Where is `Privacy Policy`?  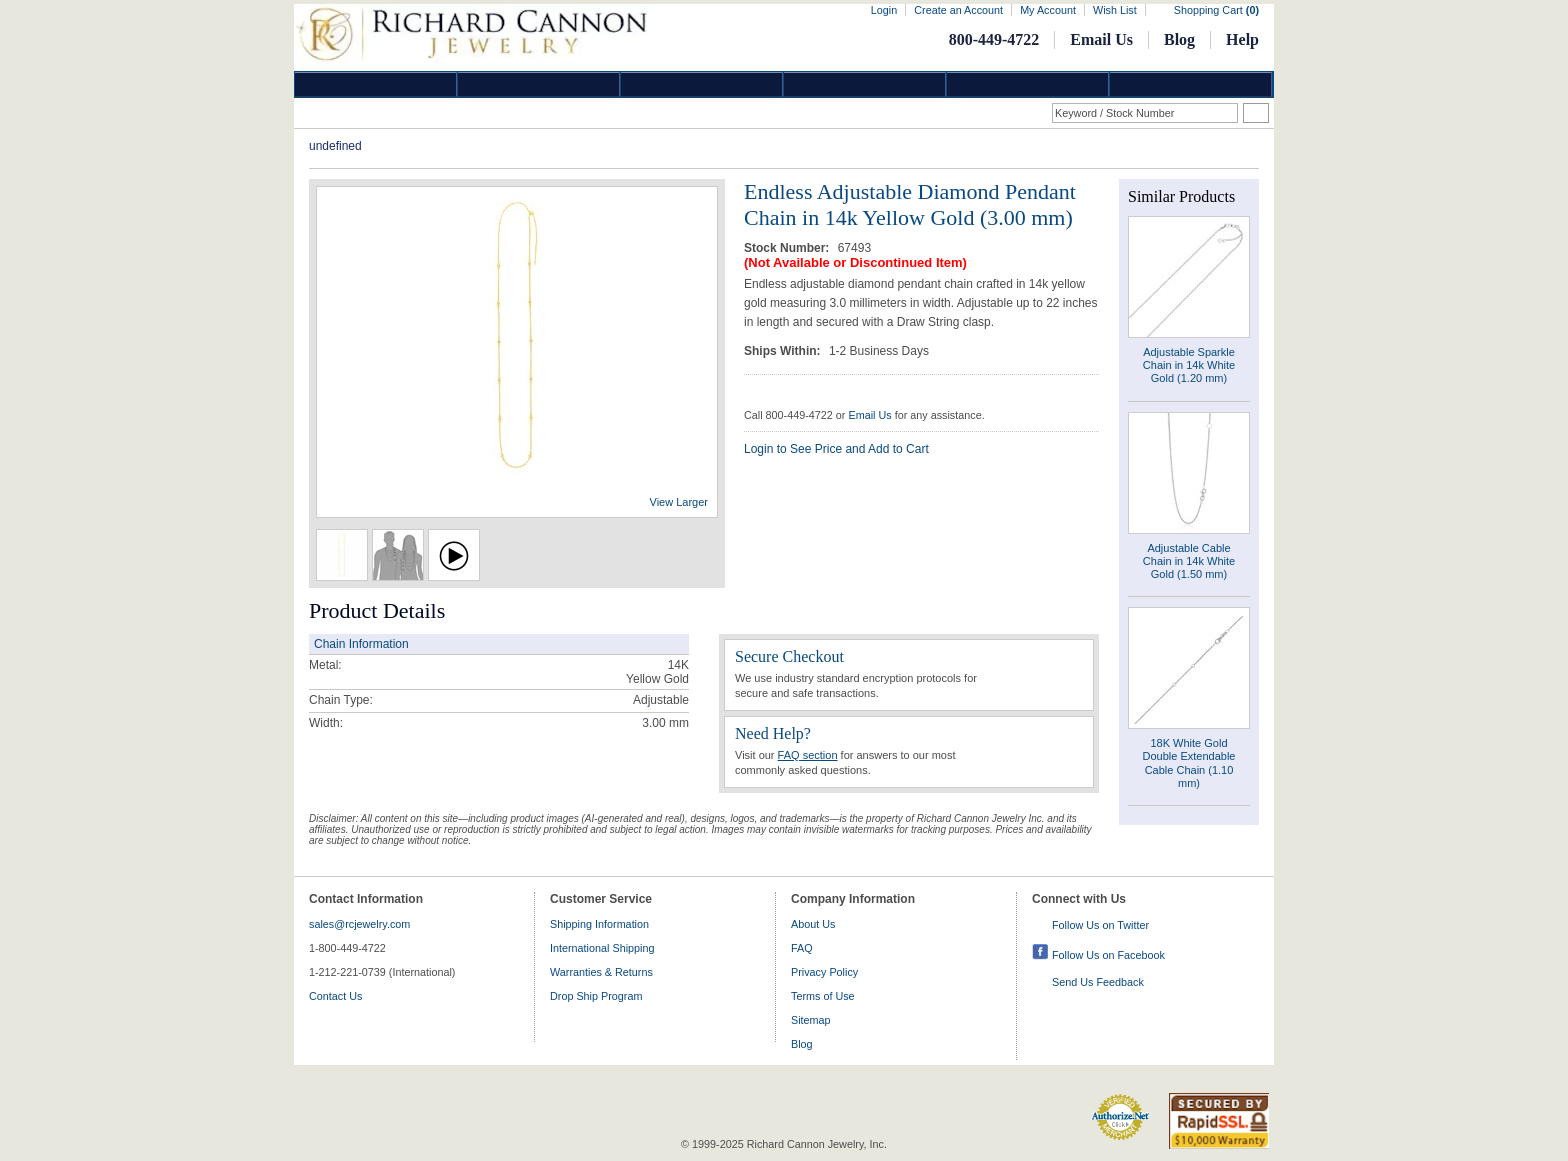
Privacy Policy is located at coordinates (824, 972).